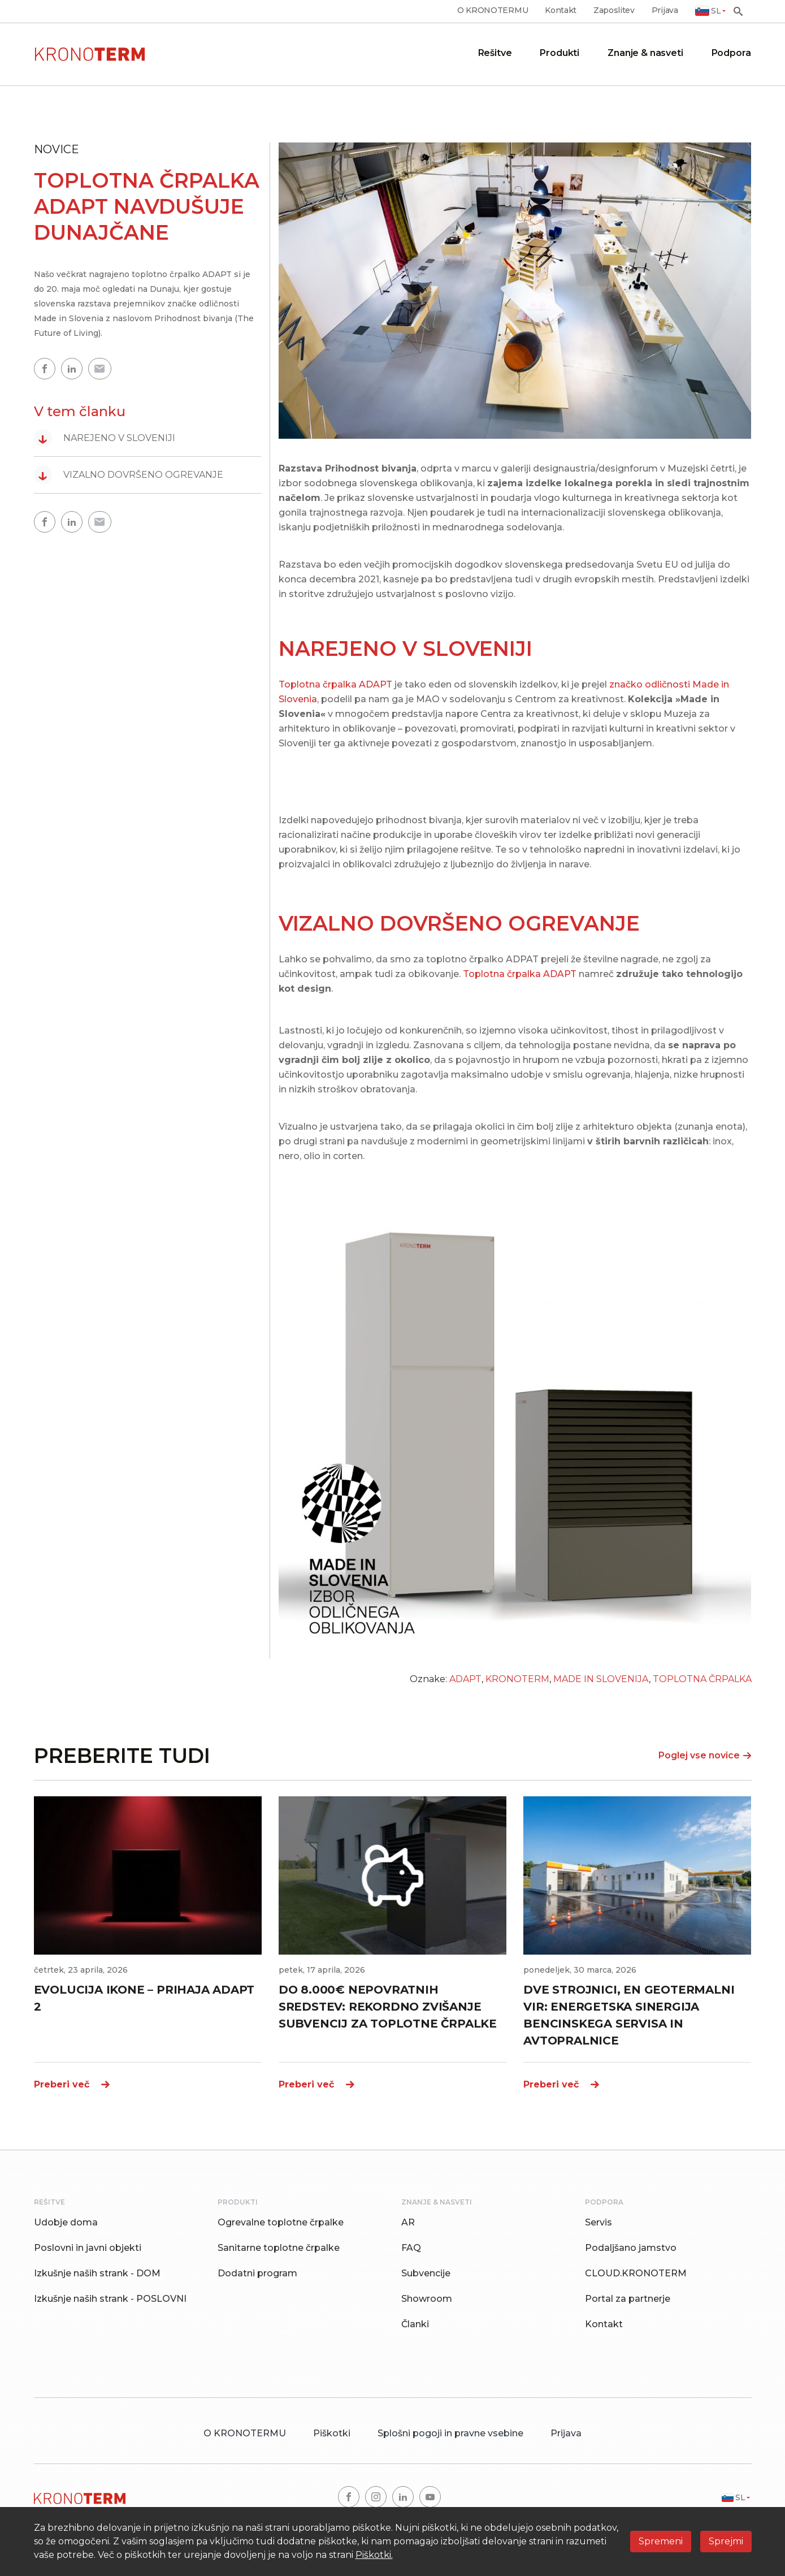 This screenshot has height=2576, width=785. I want to click on Produkti, so click(559, 52).